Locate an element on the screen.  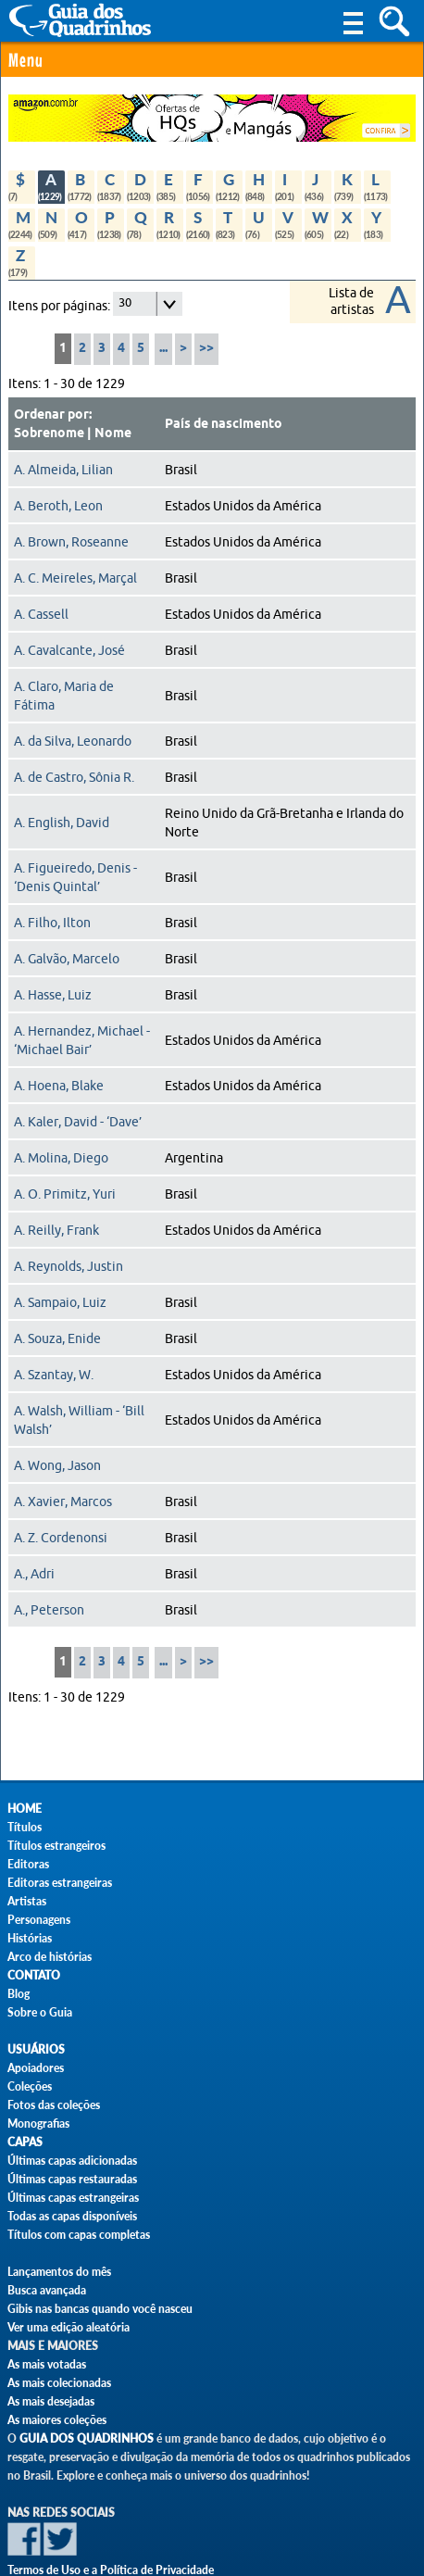
Nome is located at coordinates (112, 433).